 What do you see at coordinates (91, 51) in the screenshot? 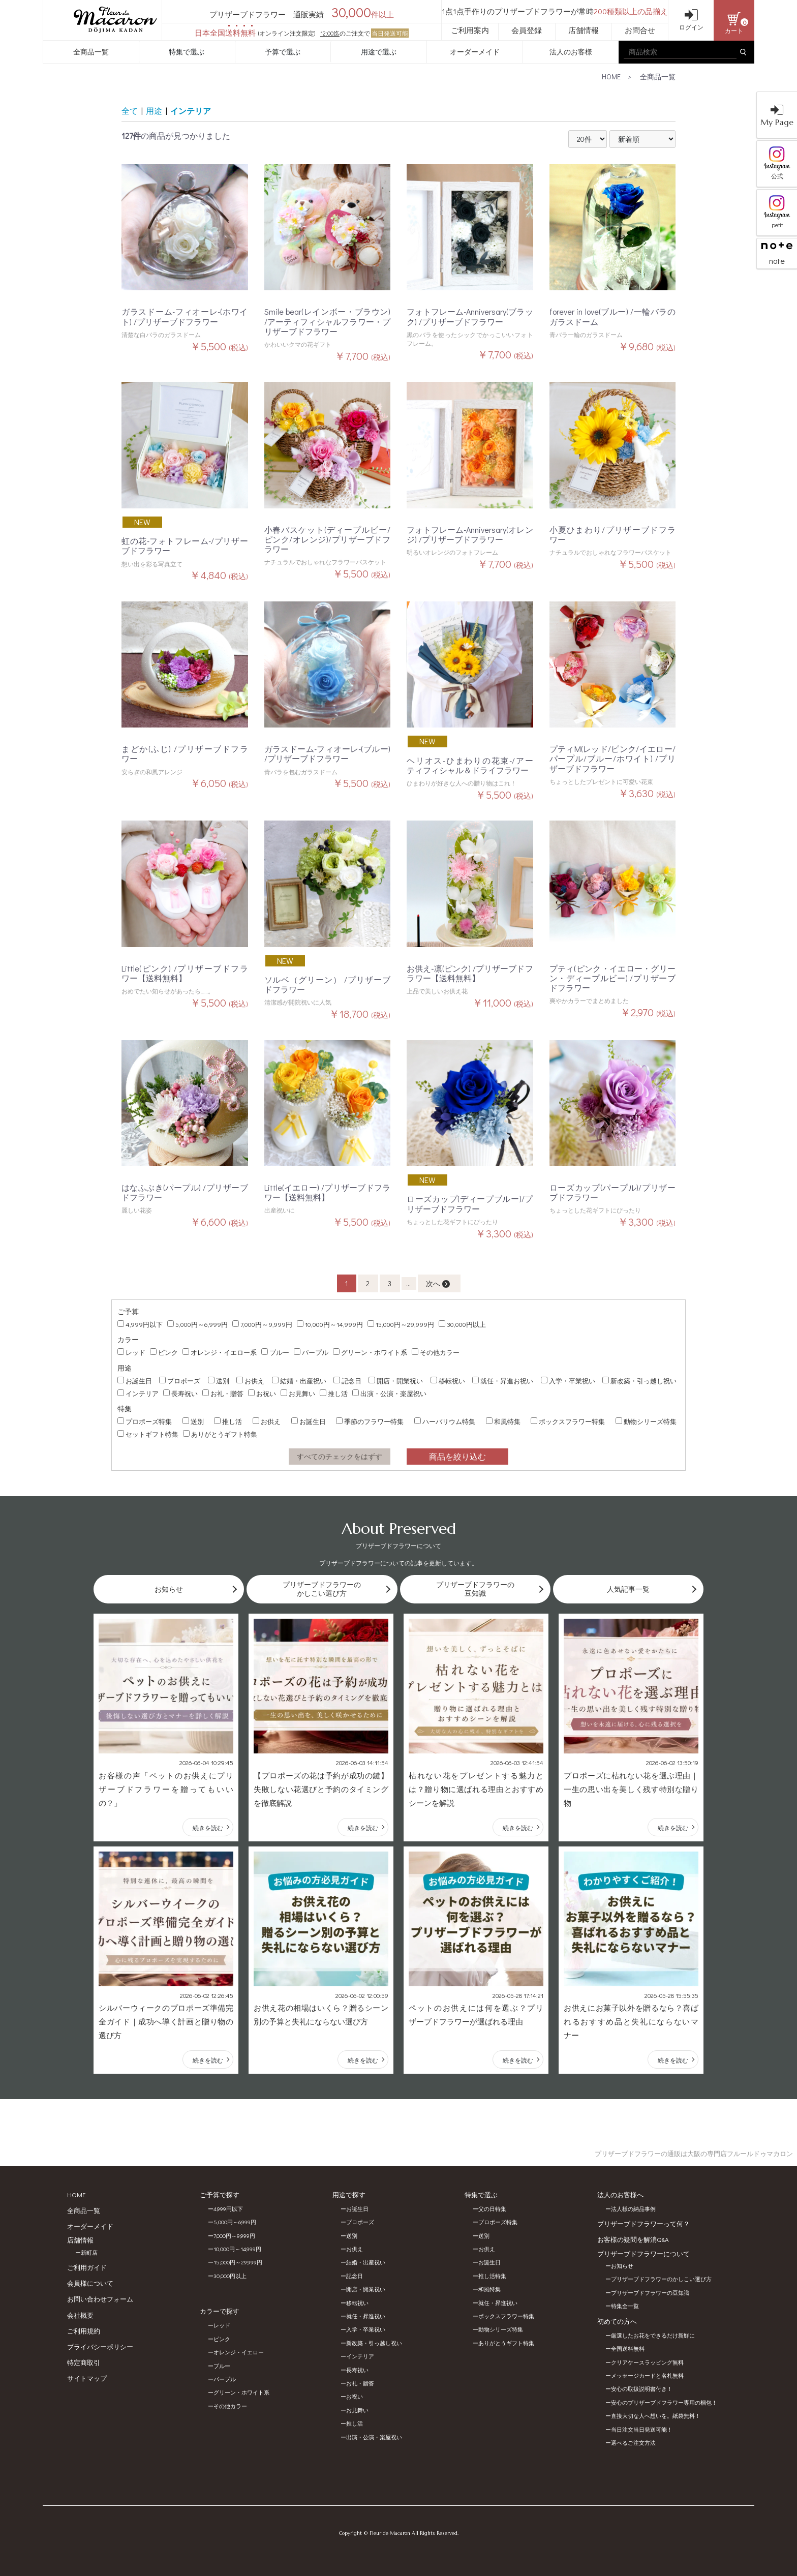
I see `全商品一覧` at bounding box center [91, 51].